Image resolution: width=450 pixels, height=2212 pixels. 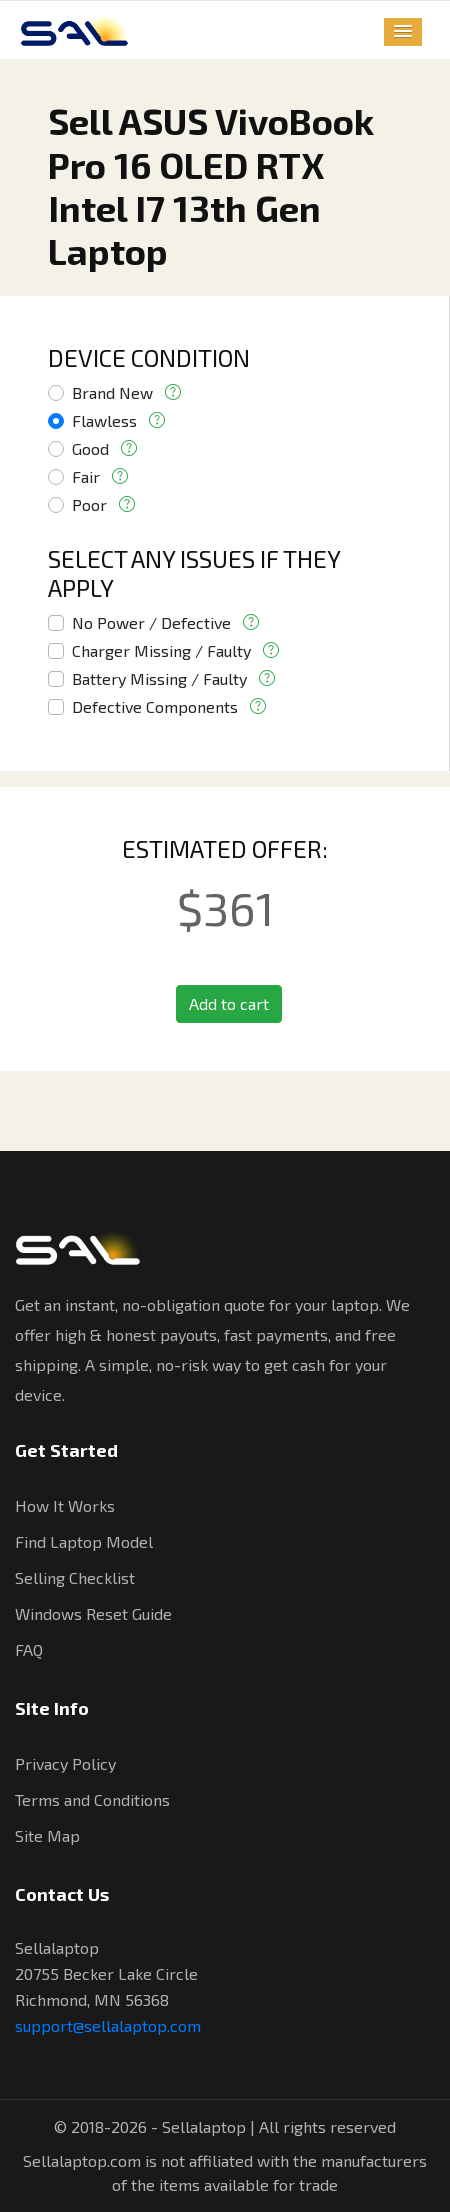 What do you see at coordinates (65, 1505) in the screenshot?
I see `How It Works` at bounding box center [65, 1505].